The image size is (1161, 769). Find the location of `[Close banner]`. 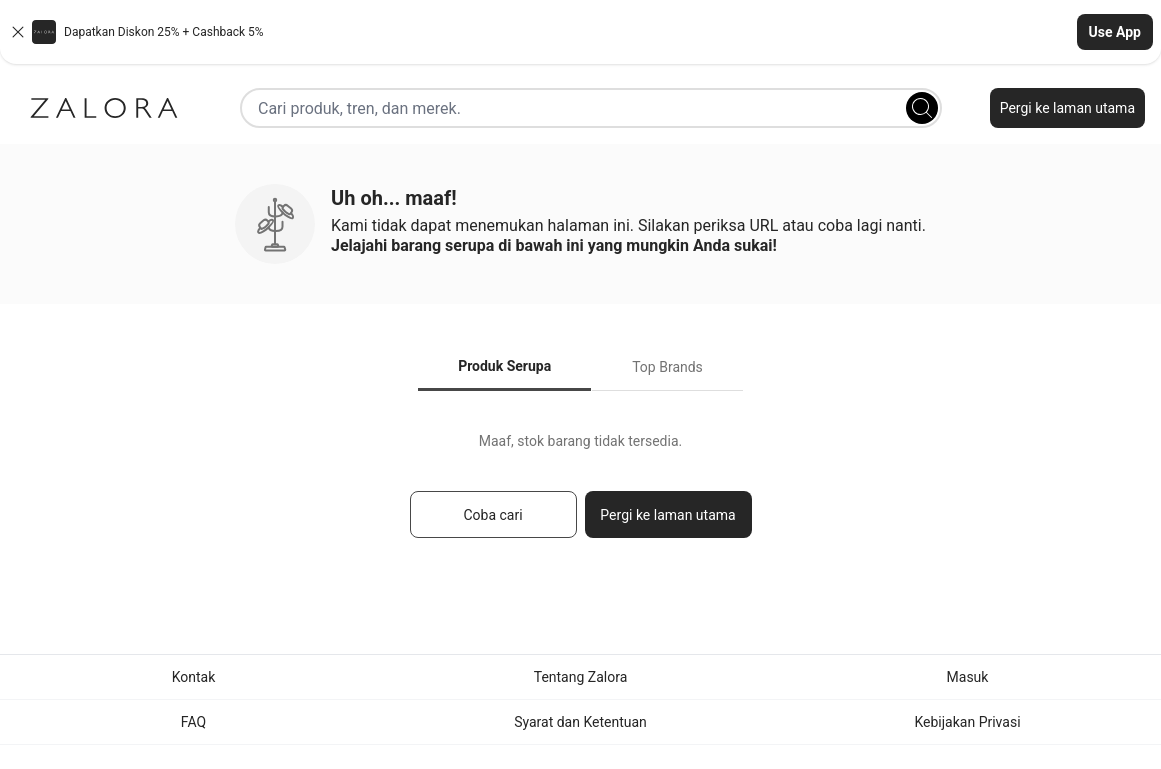

[Close banner] is located at coordinates (18, 32).